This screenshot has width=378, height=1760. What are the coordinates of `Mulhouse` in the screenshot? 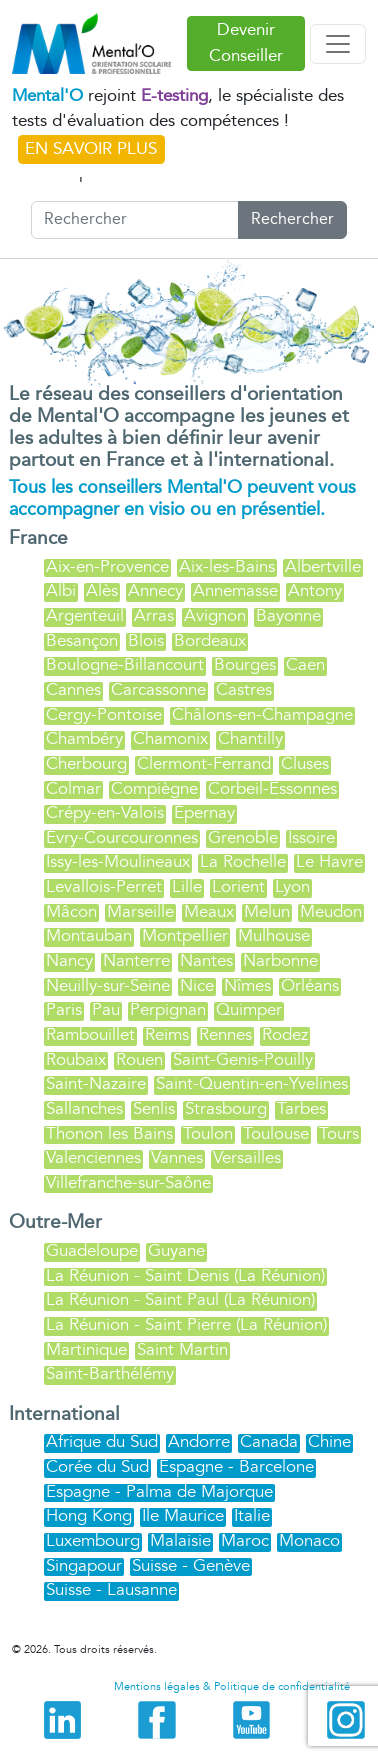 It's located at (274, 935).